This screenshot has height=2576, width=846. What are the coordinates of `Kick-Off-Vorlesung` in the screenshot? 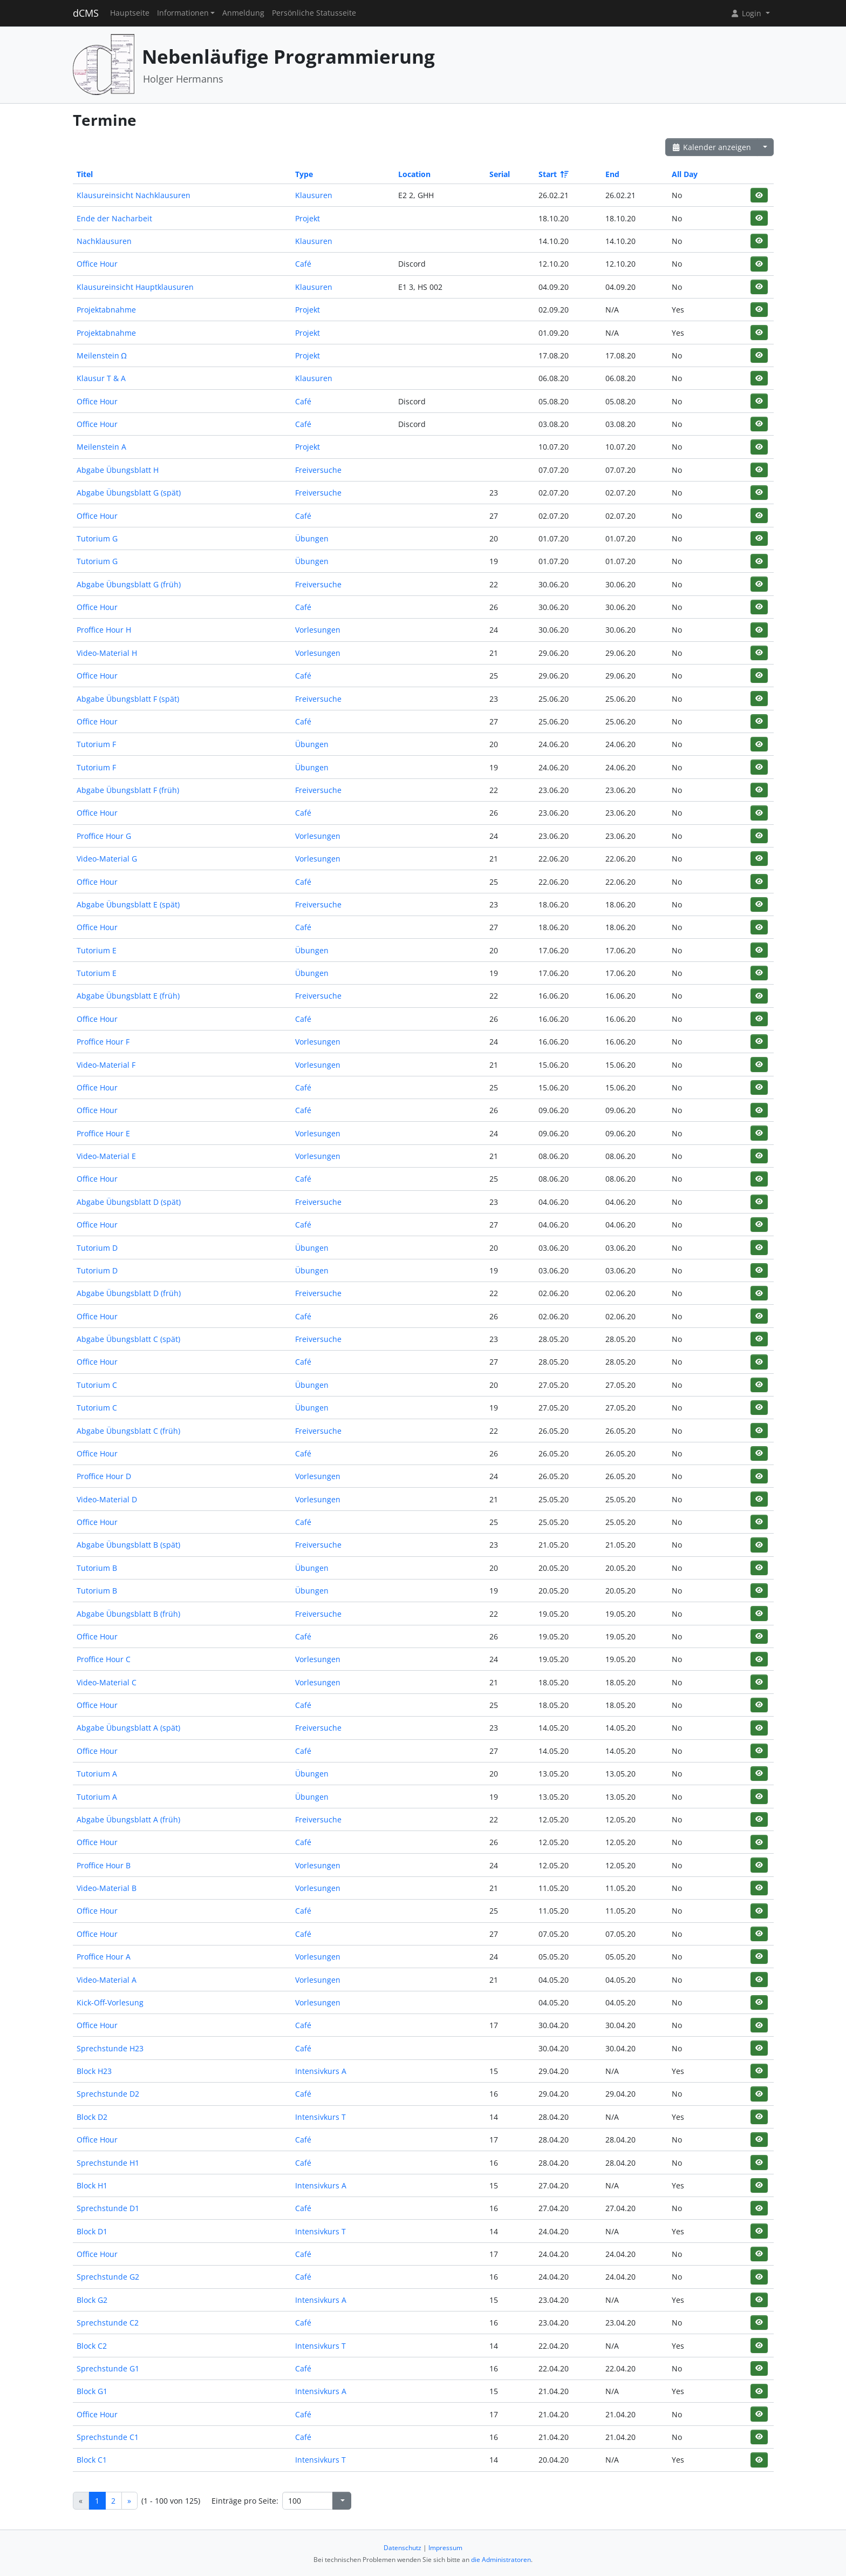 It's located at (110, 2002).